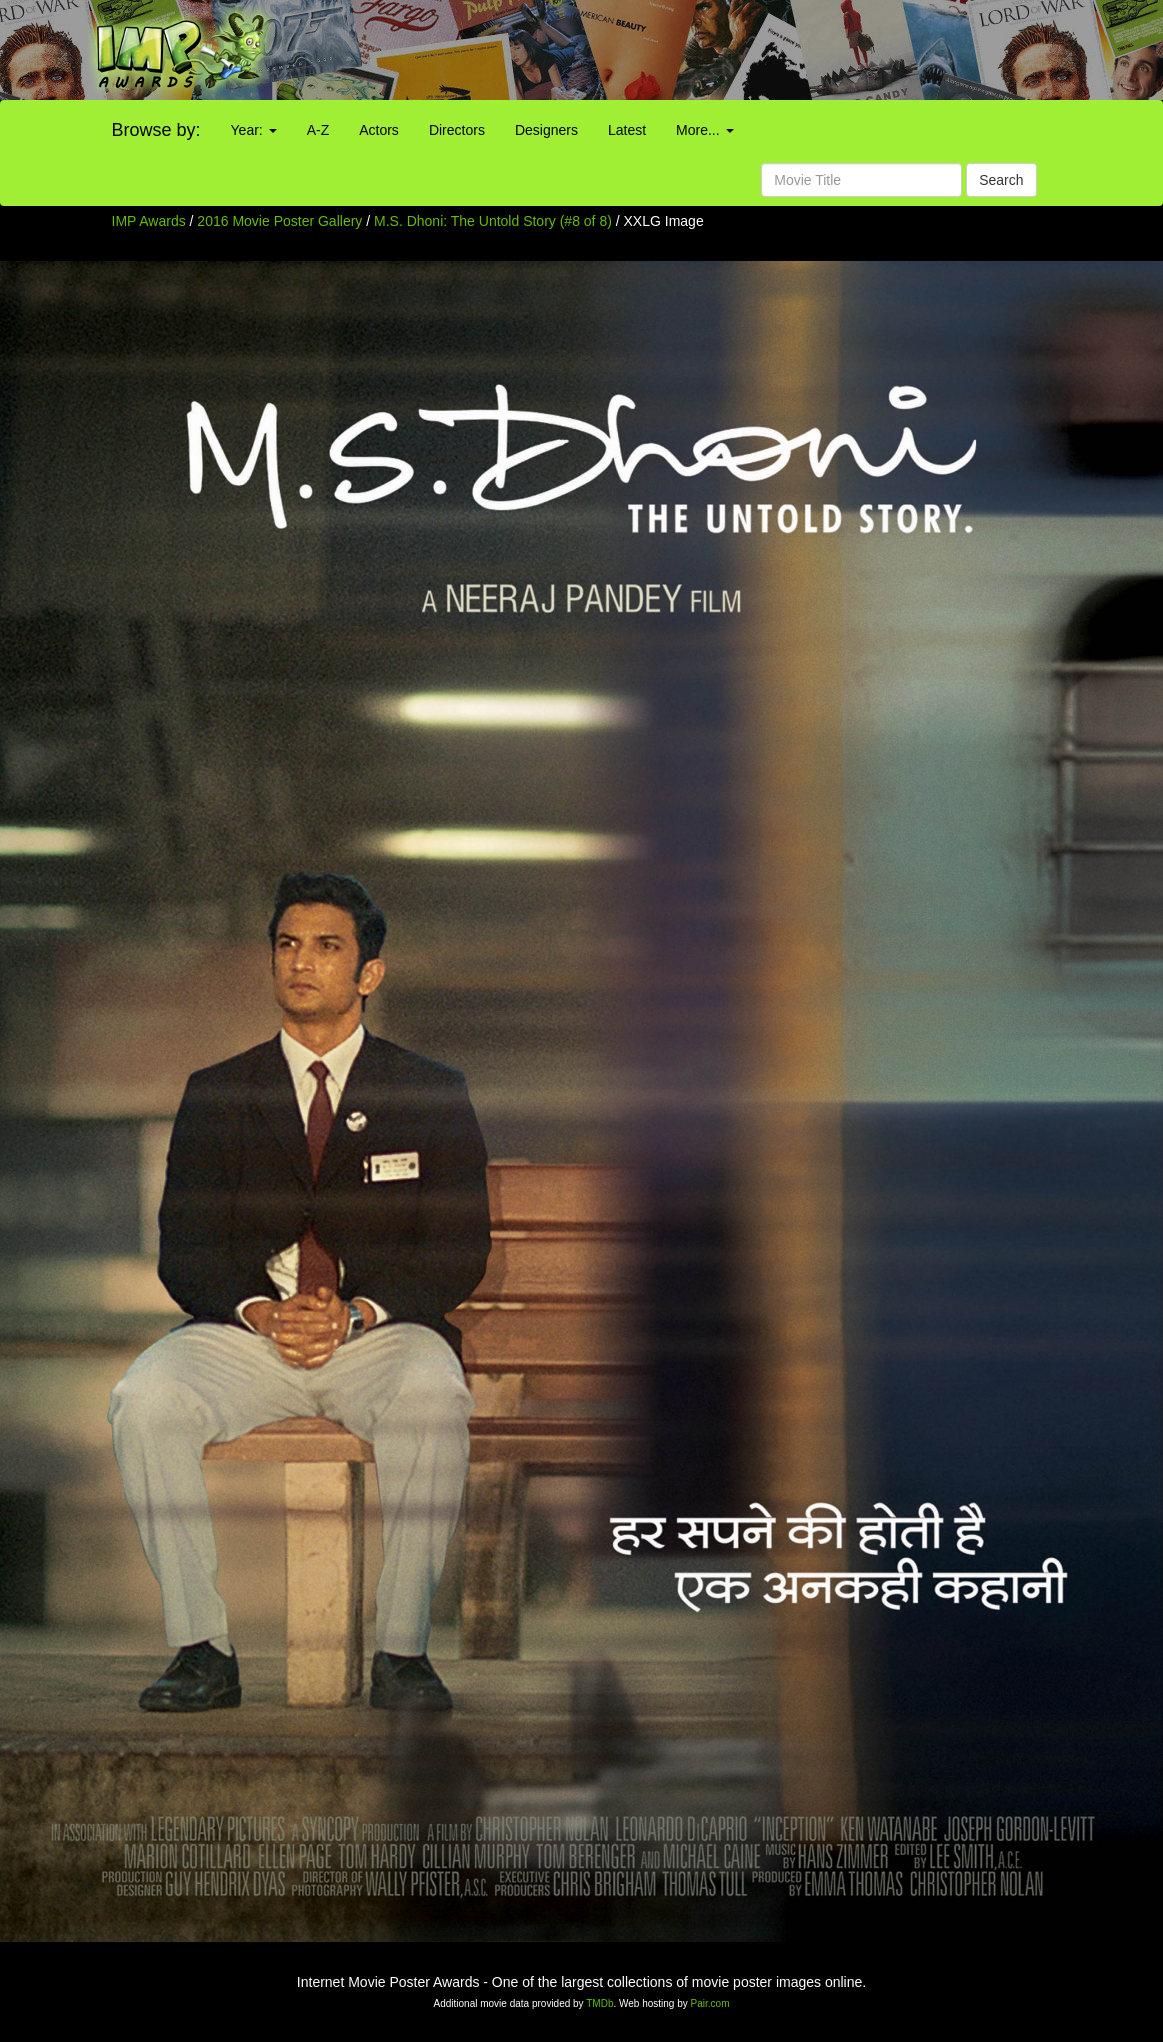 Image resolution: width=1163 pixels, height=2042 pixels. What do you see at coordinates (149, 221) in the screenshot?
I see `IMP Awards` at bounding box center [149, 221].